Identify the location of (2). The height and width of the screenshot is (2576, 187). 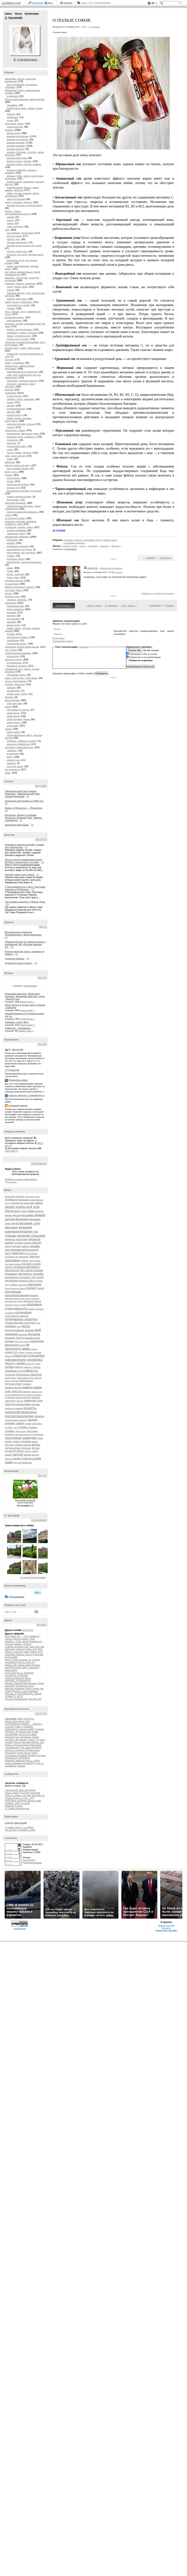
(6, 937).